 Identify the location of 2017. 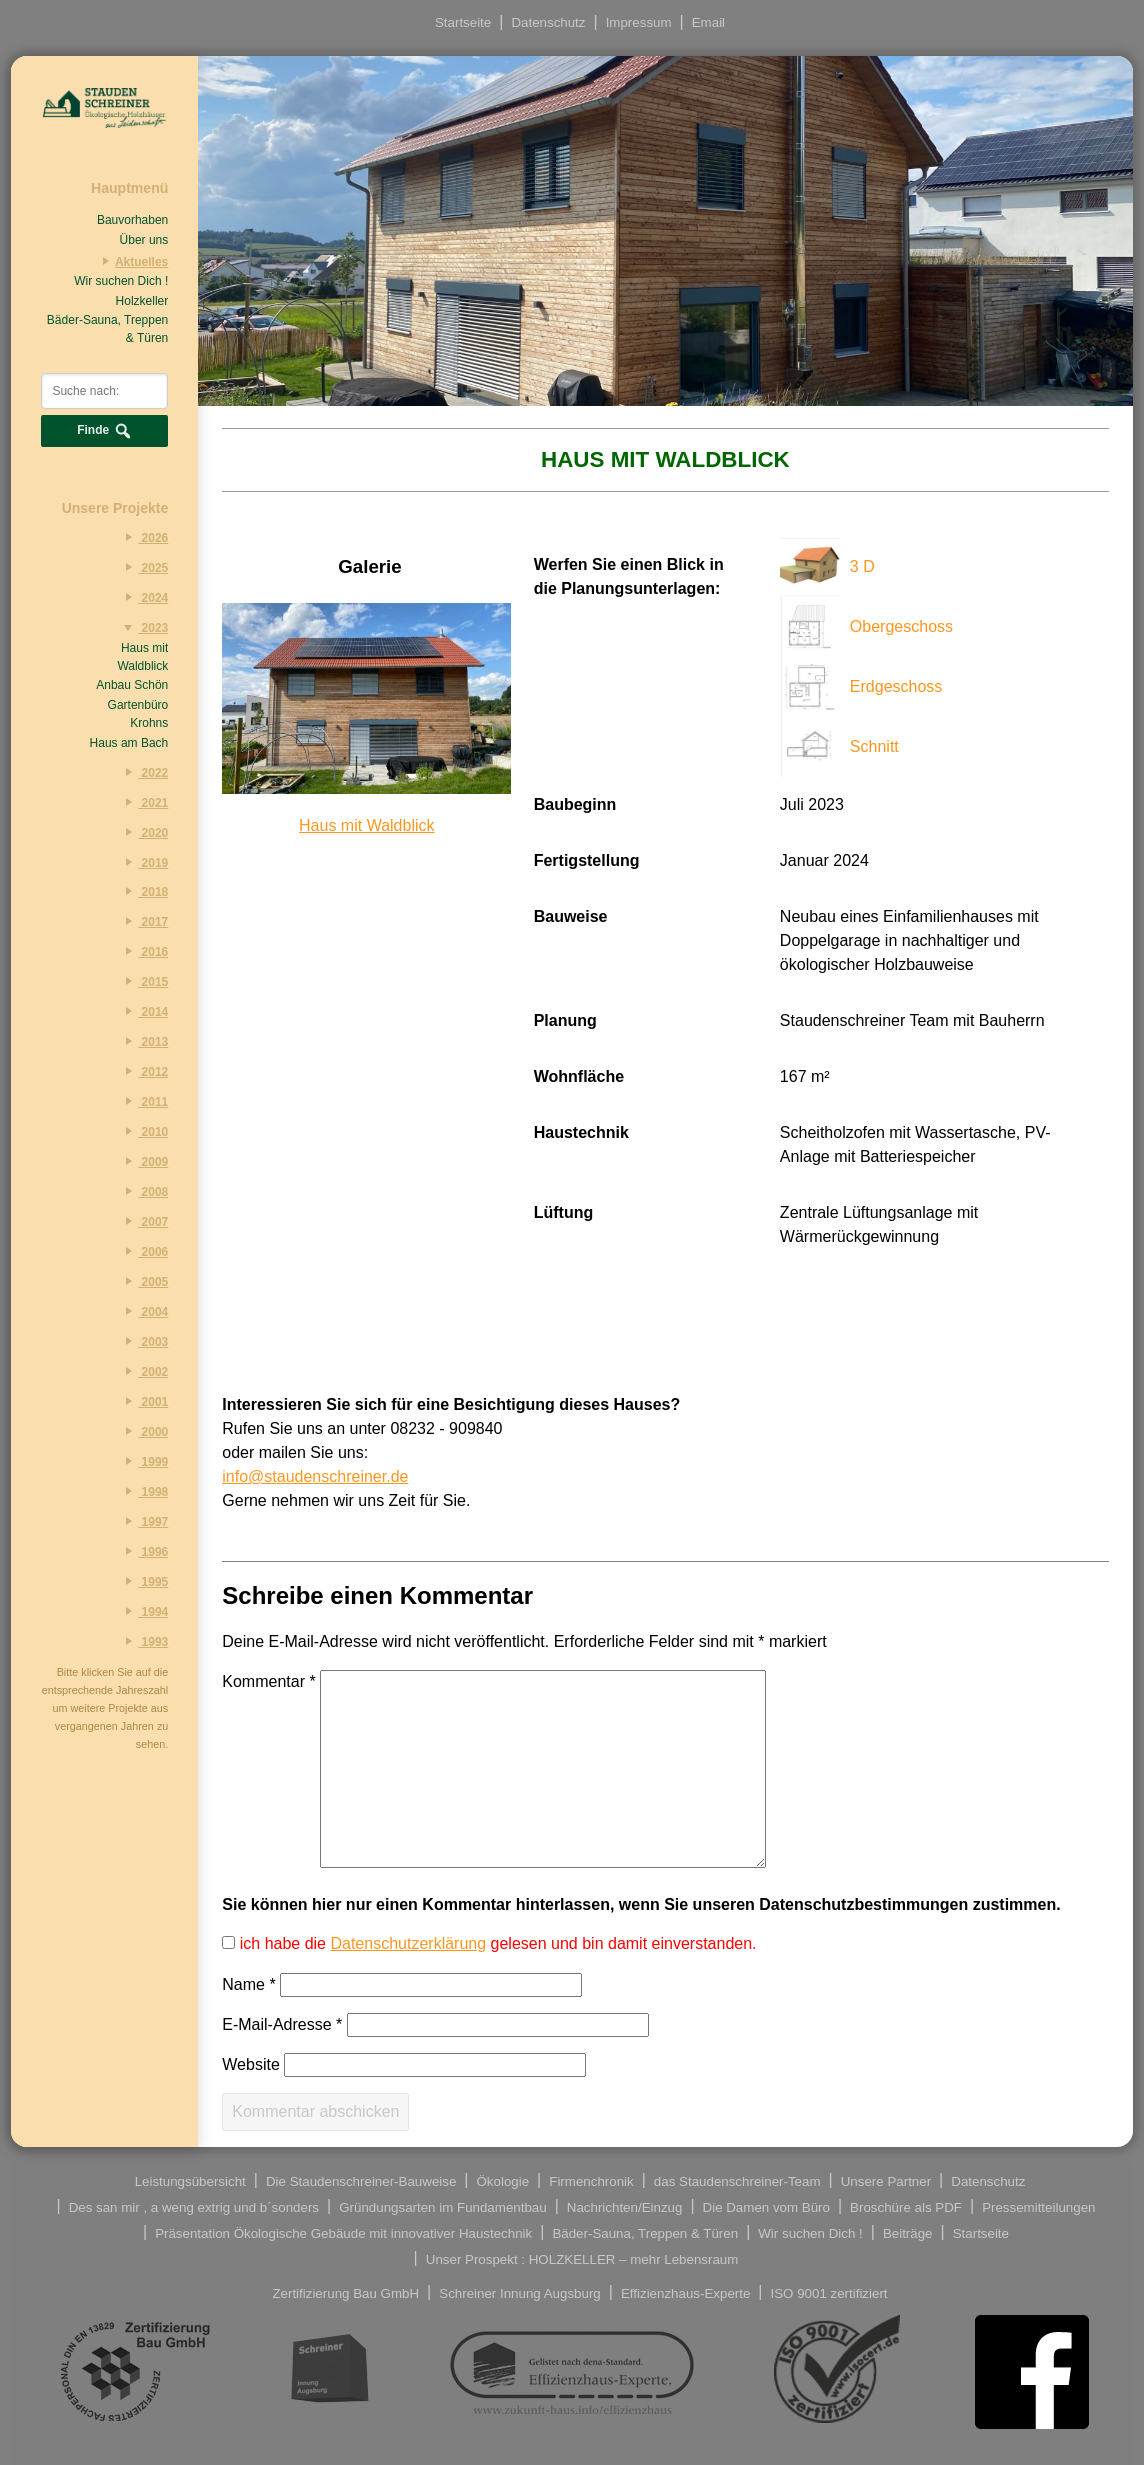
(143, 921).